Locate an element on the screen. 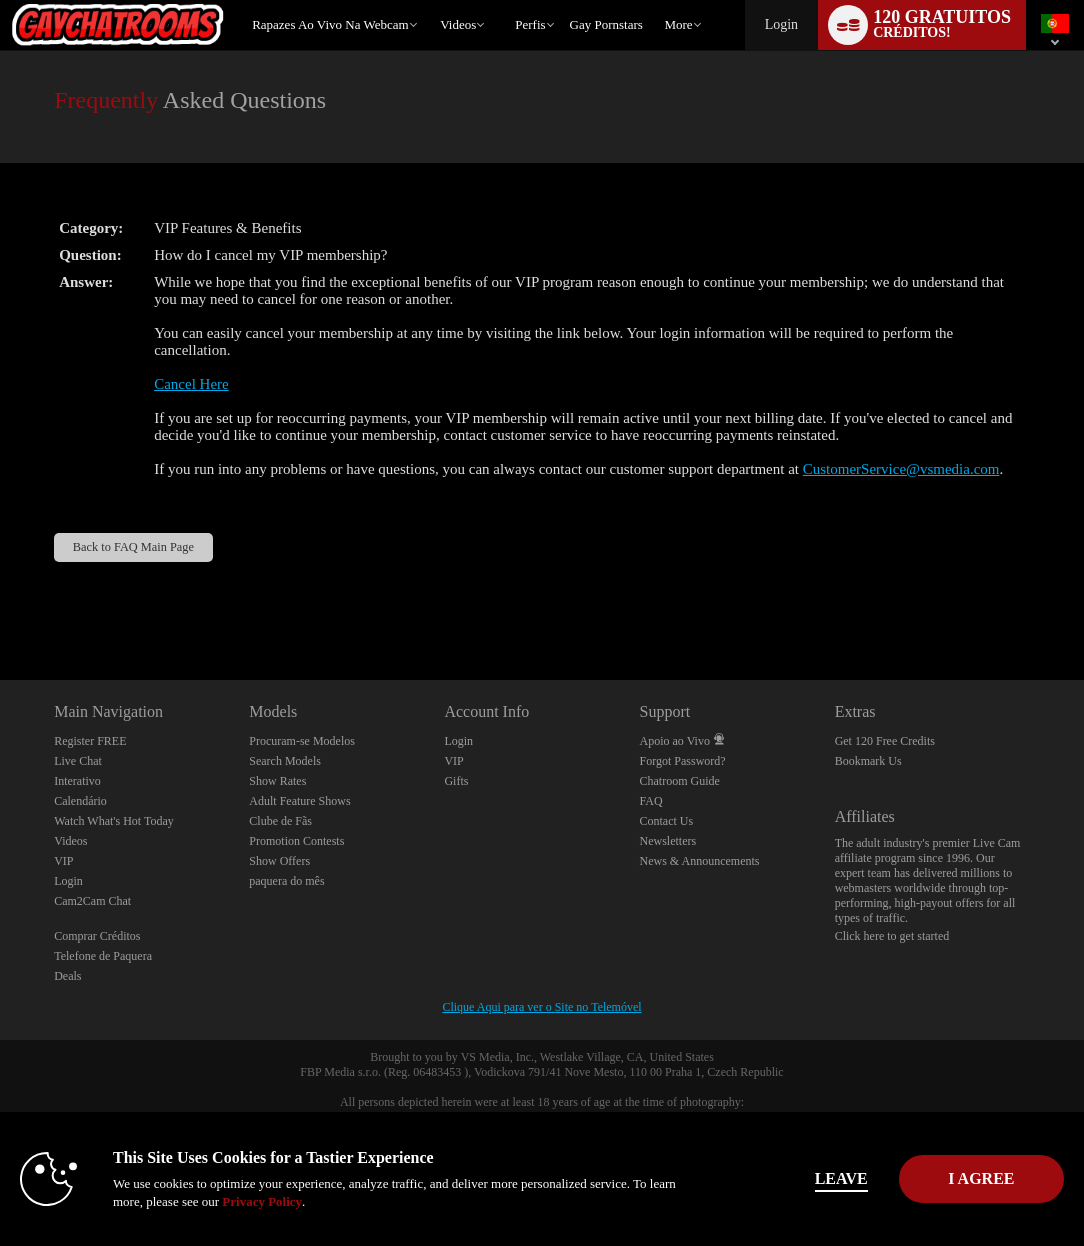  gay pornstars is located at coordinates (606, 24).